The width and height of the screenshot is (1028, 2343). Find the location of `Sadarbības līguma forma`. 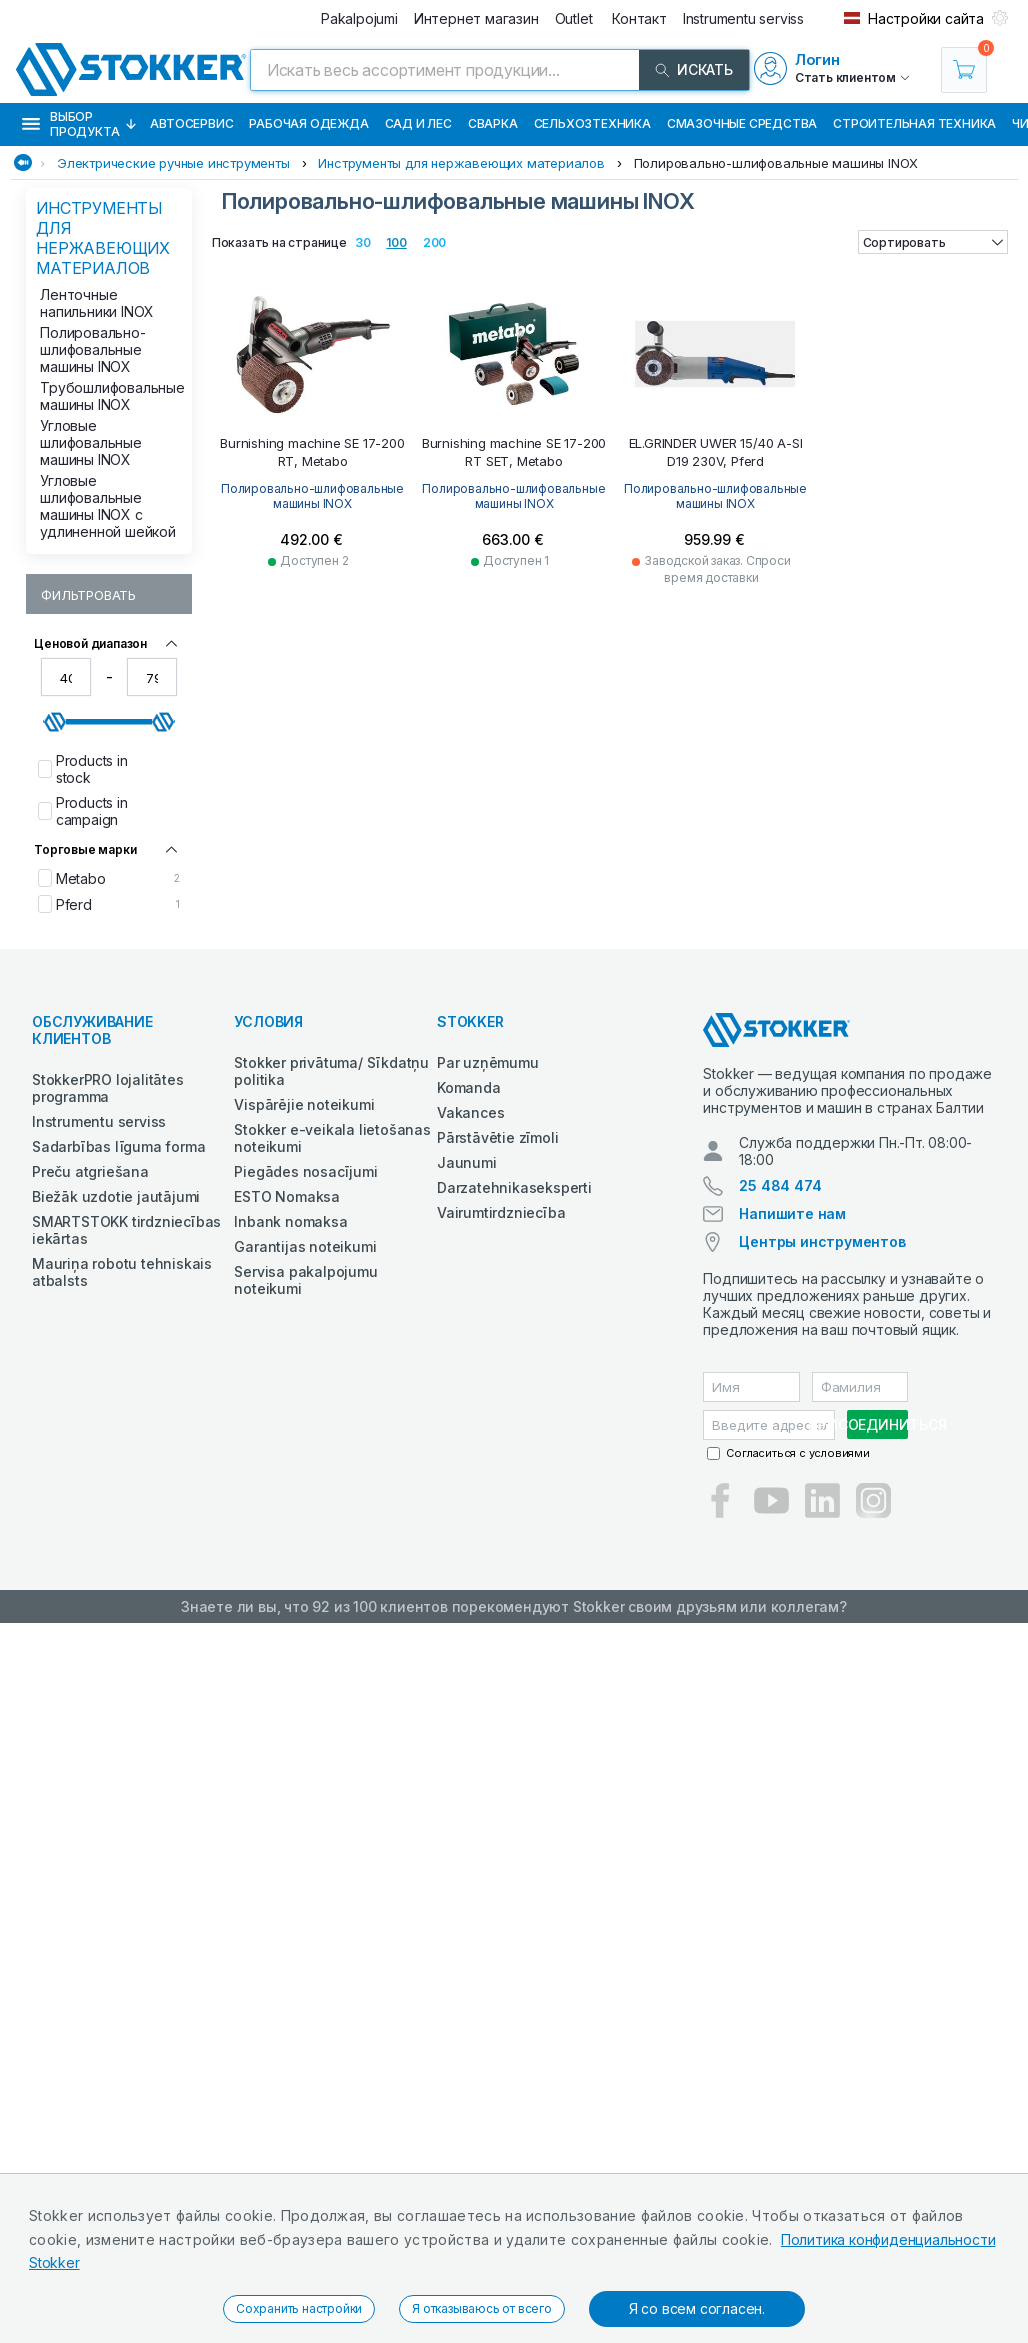

Sadarbības līguma forma is located at coordinates (118, 1146).